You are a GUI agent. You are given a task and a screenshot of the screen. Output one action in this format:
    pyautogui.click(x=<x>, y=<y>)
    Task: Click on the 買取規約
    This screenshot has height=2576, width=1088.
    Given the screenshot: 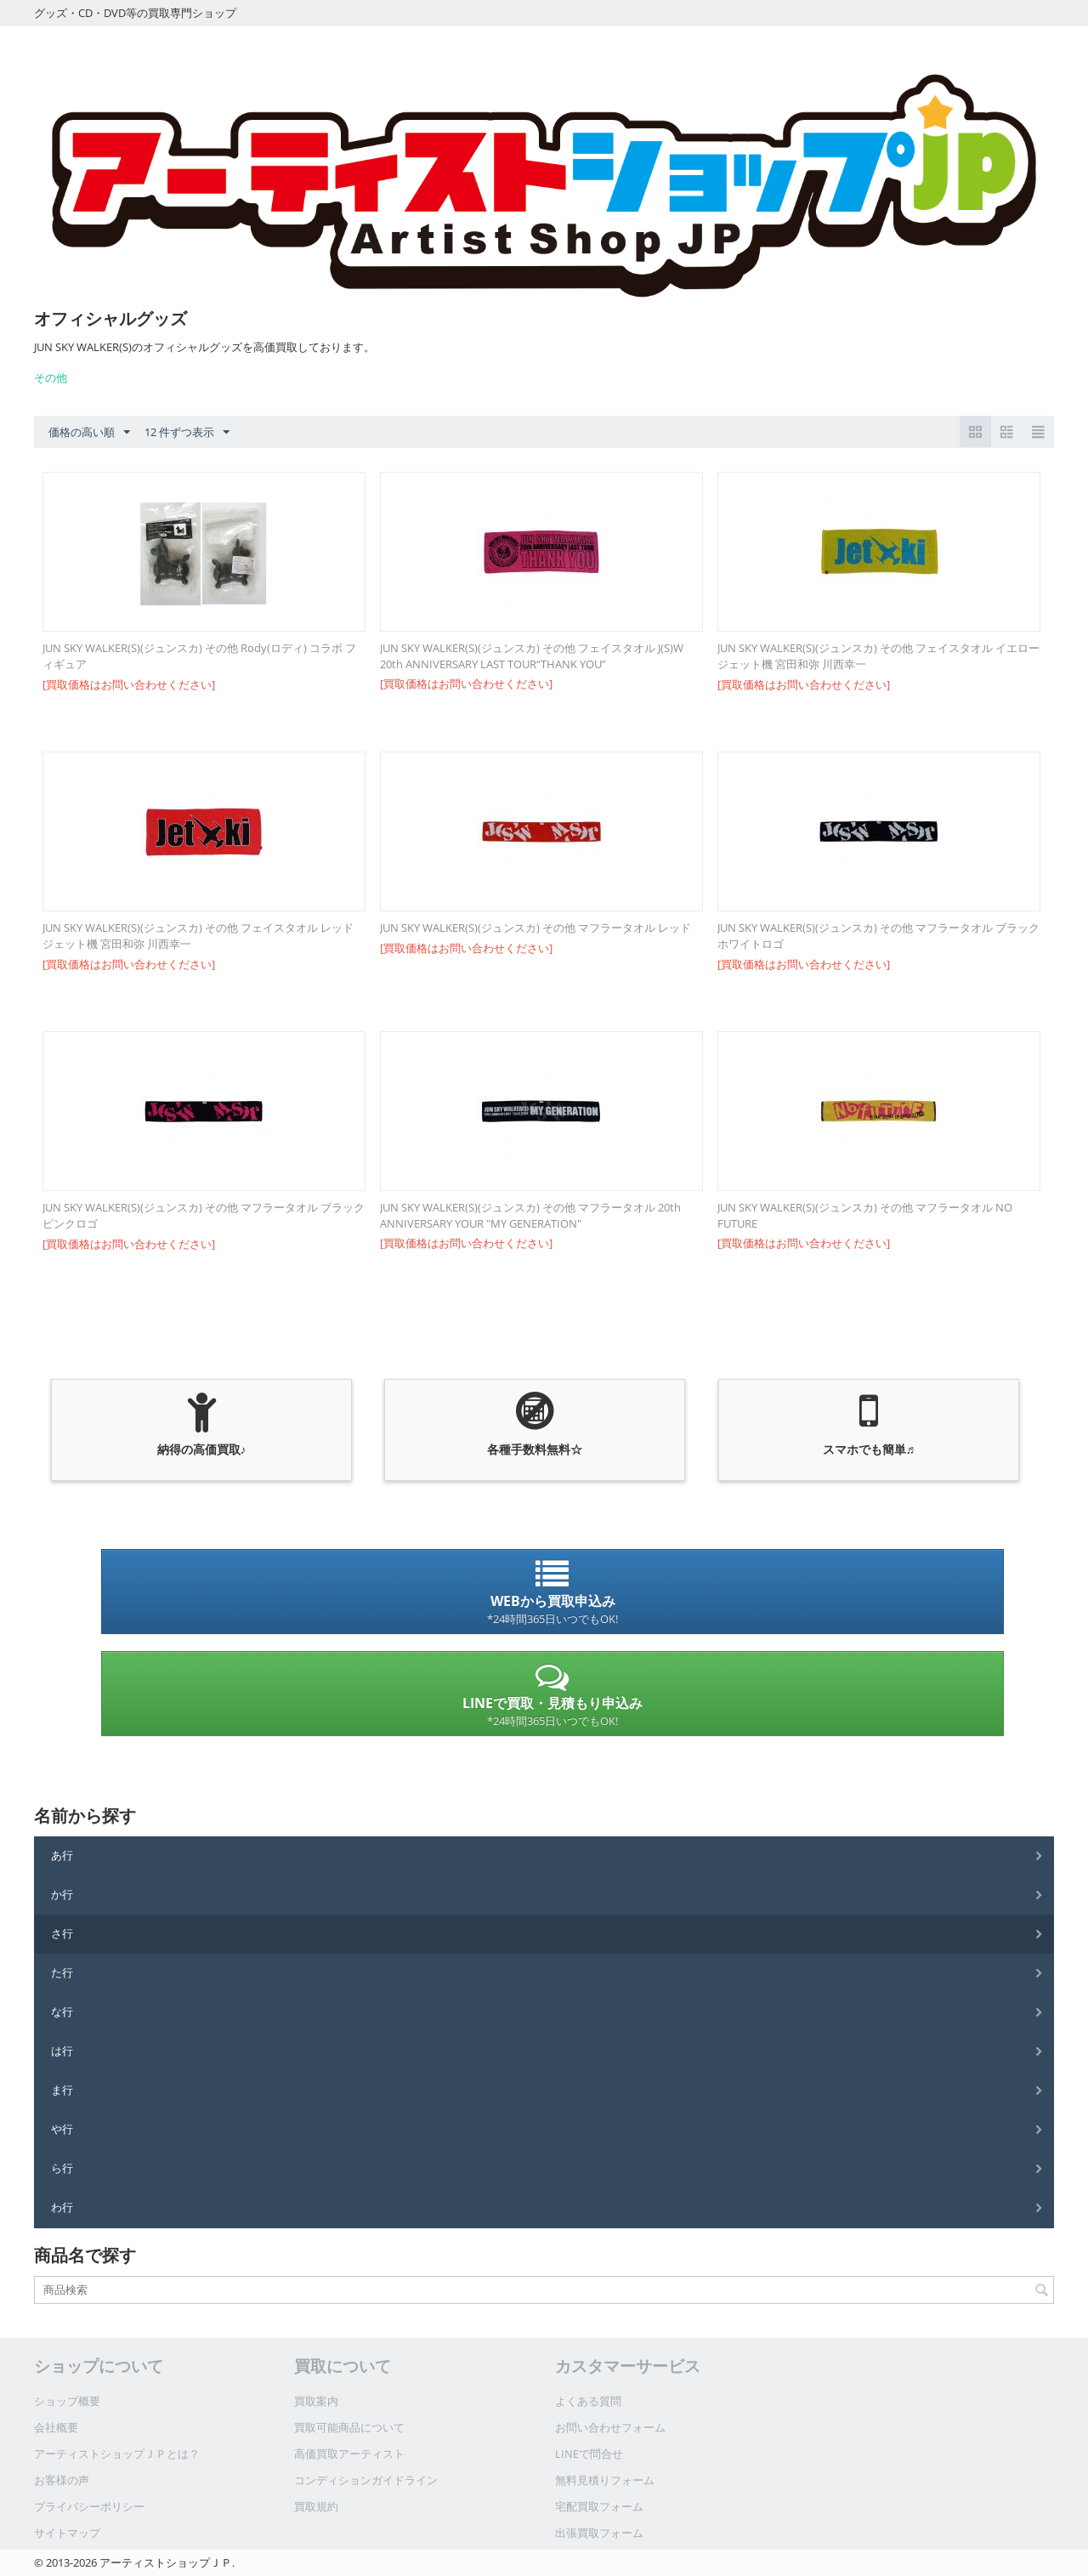 What is the action you would take?
    pyautogui.click(x=316, y=2506)
    